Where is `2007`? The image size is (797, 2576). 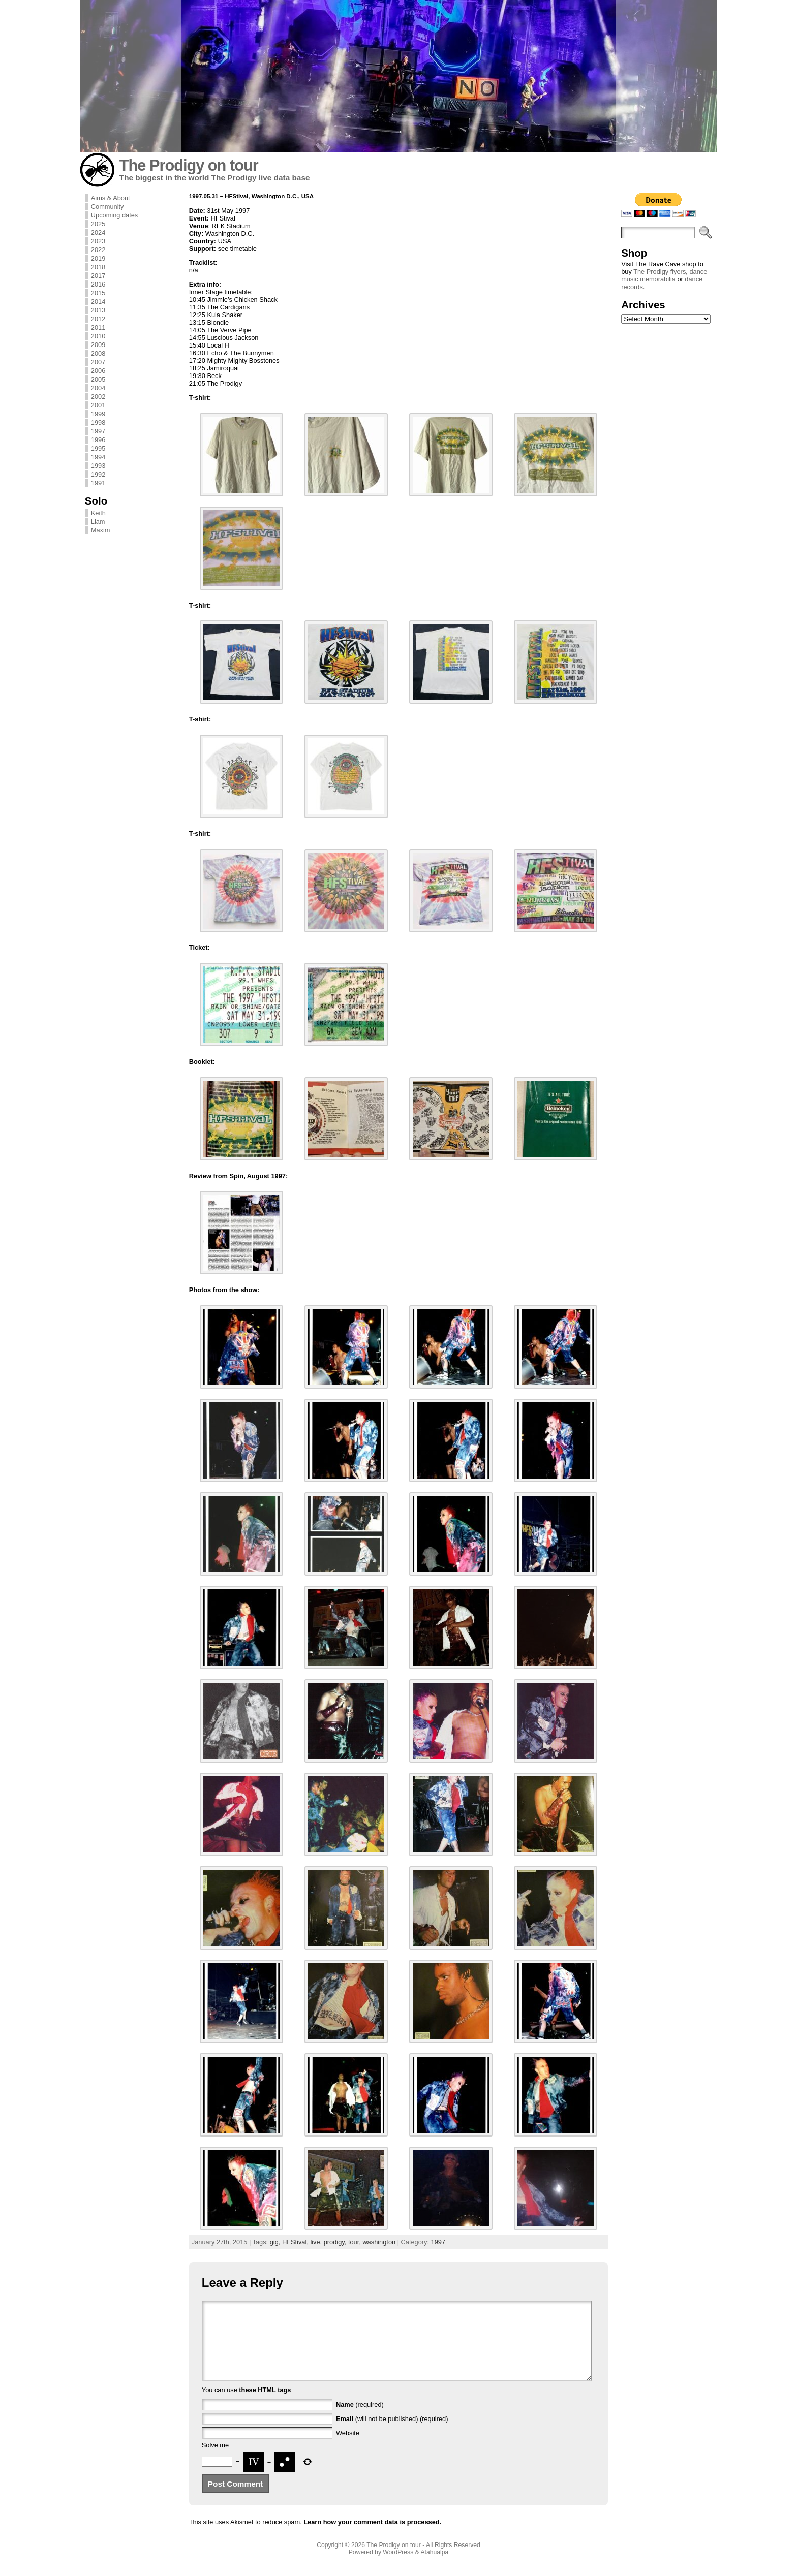 2007 is located at coordinates (98, 362).